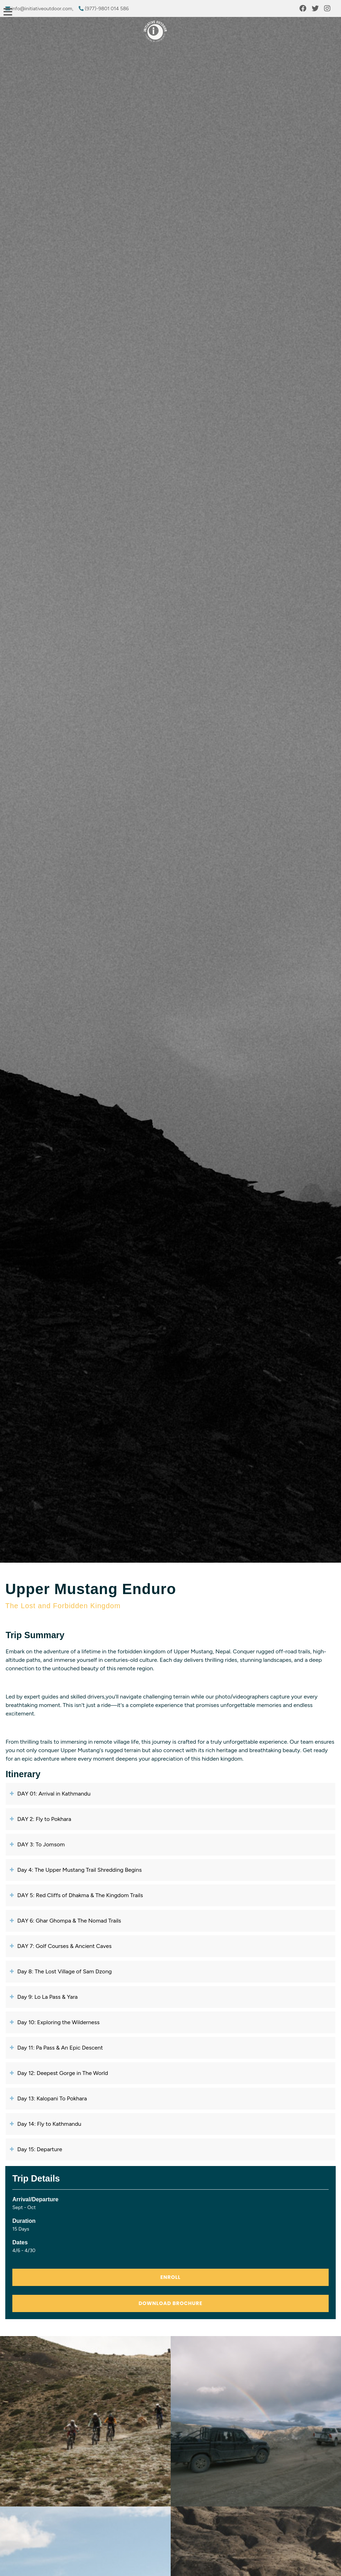 This screenshot has height=2576, width=341. What do you see at coordinates (37, 2149) in the screenshot?
I see `Day 15: Departure` at bounding box center [37, 2149].